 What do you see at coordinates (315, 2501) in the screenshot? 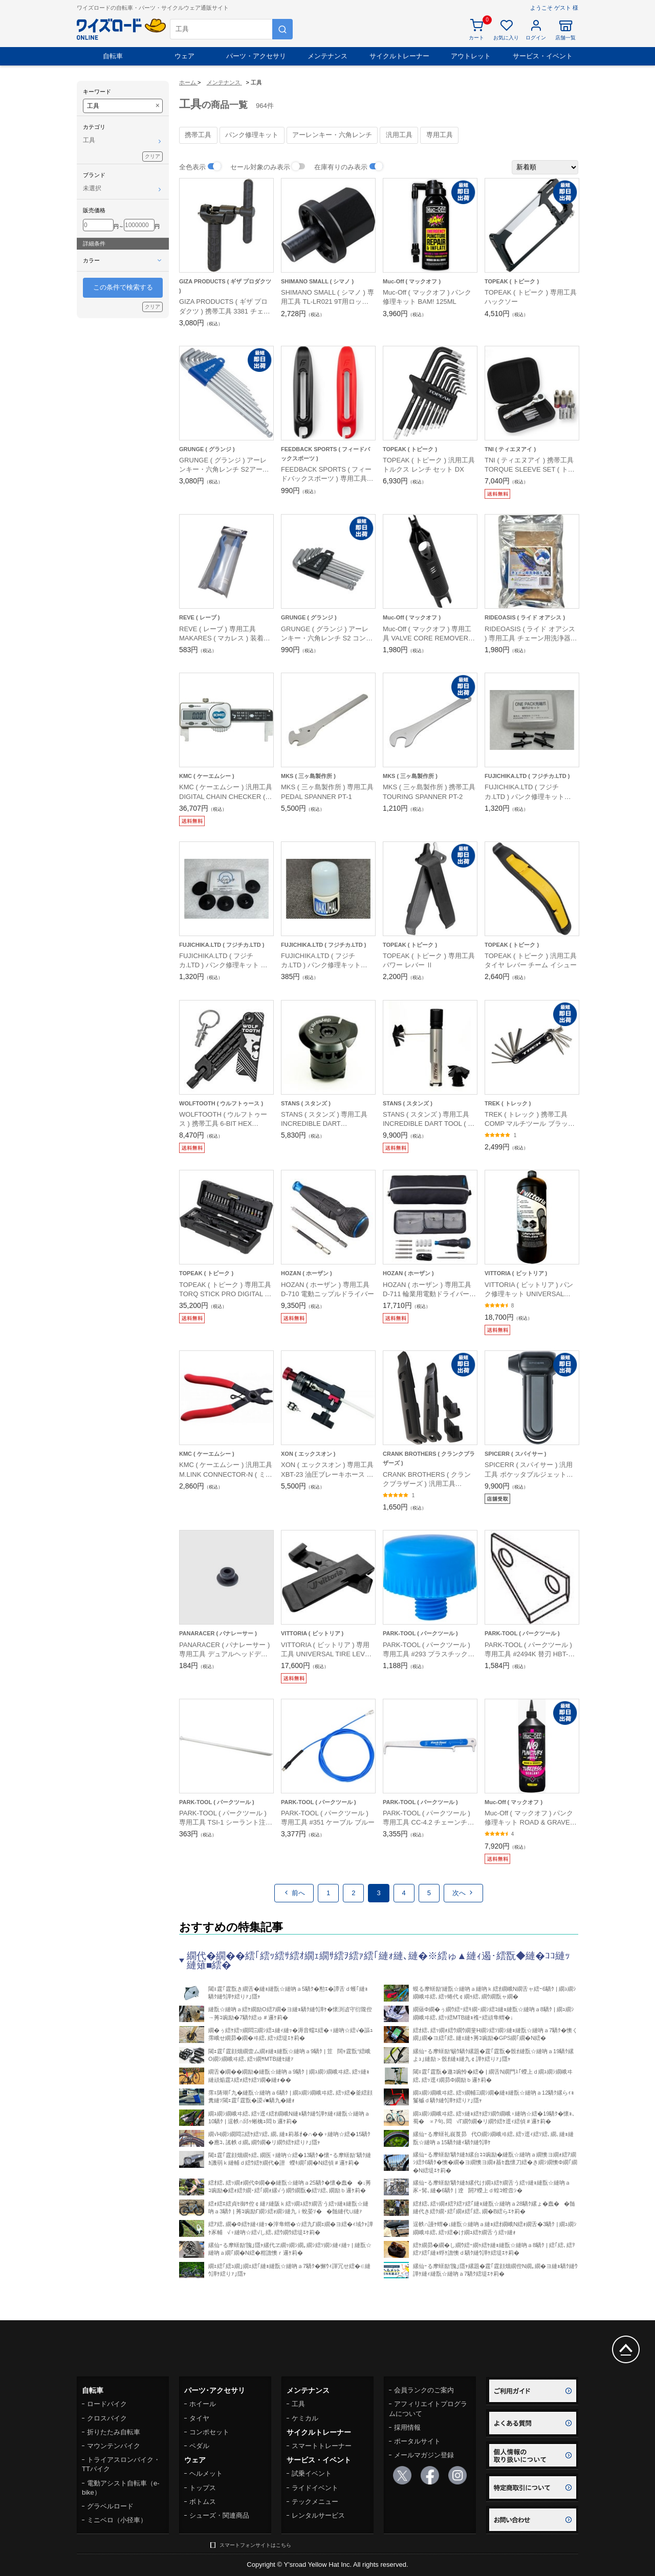
I see `テックメニュー` at bounding box center [315, 2501].